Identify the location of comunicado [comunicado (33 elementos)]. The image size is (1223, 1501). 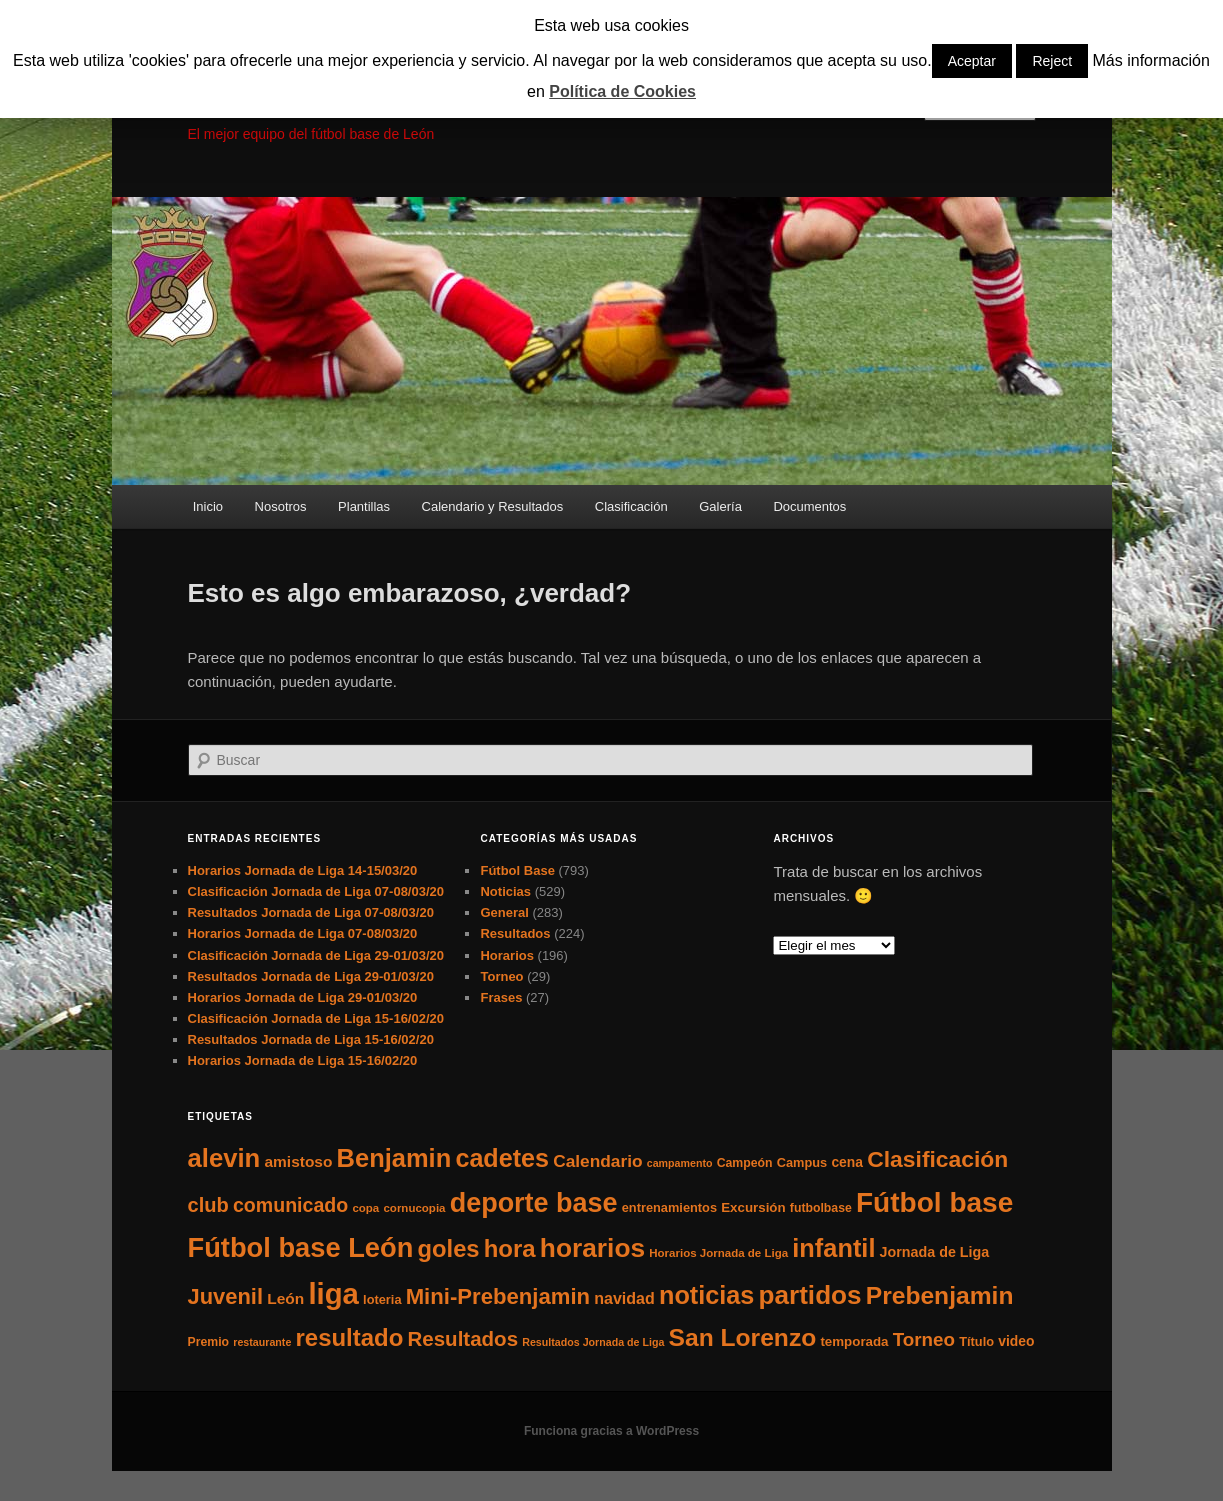
(290, 1205).